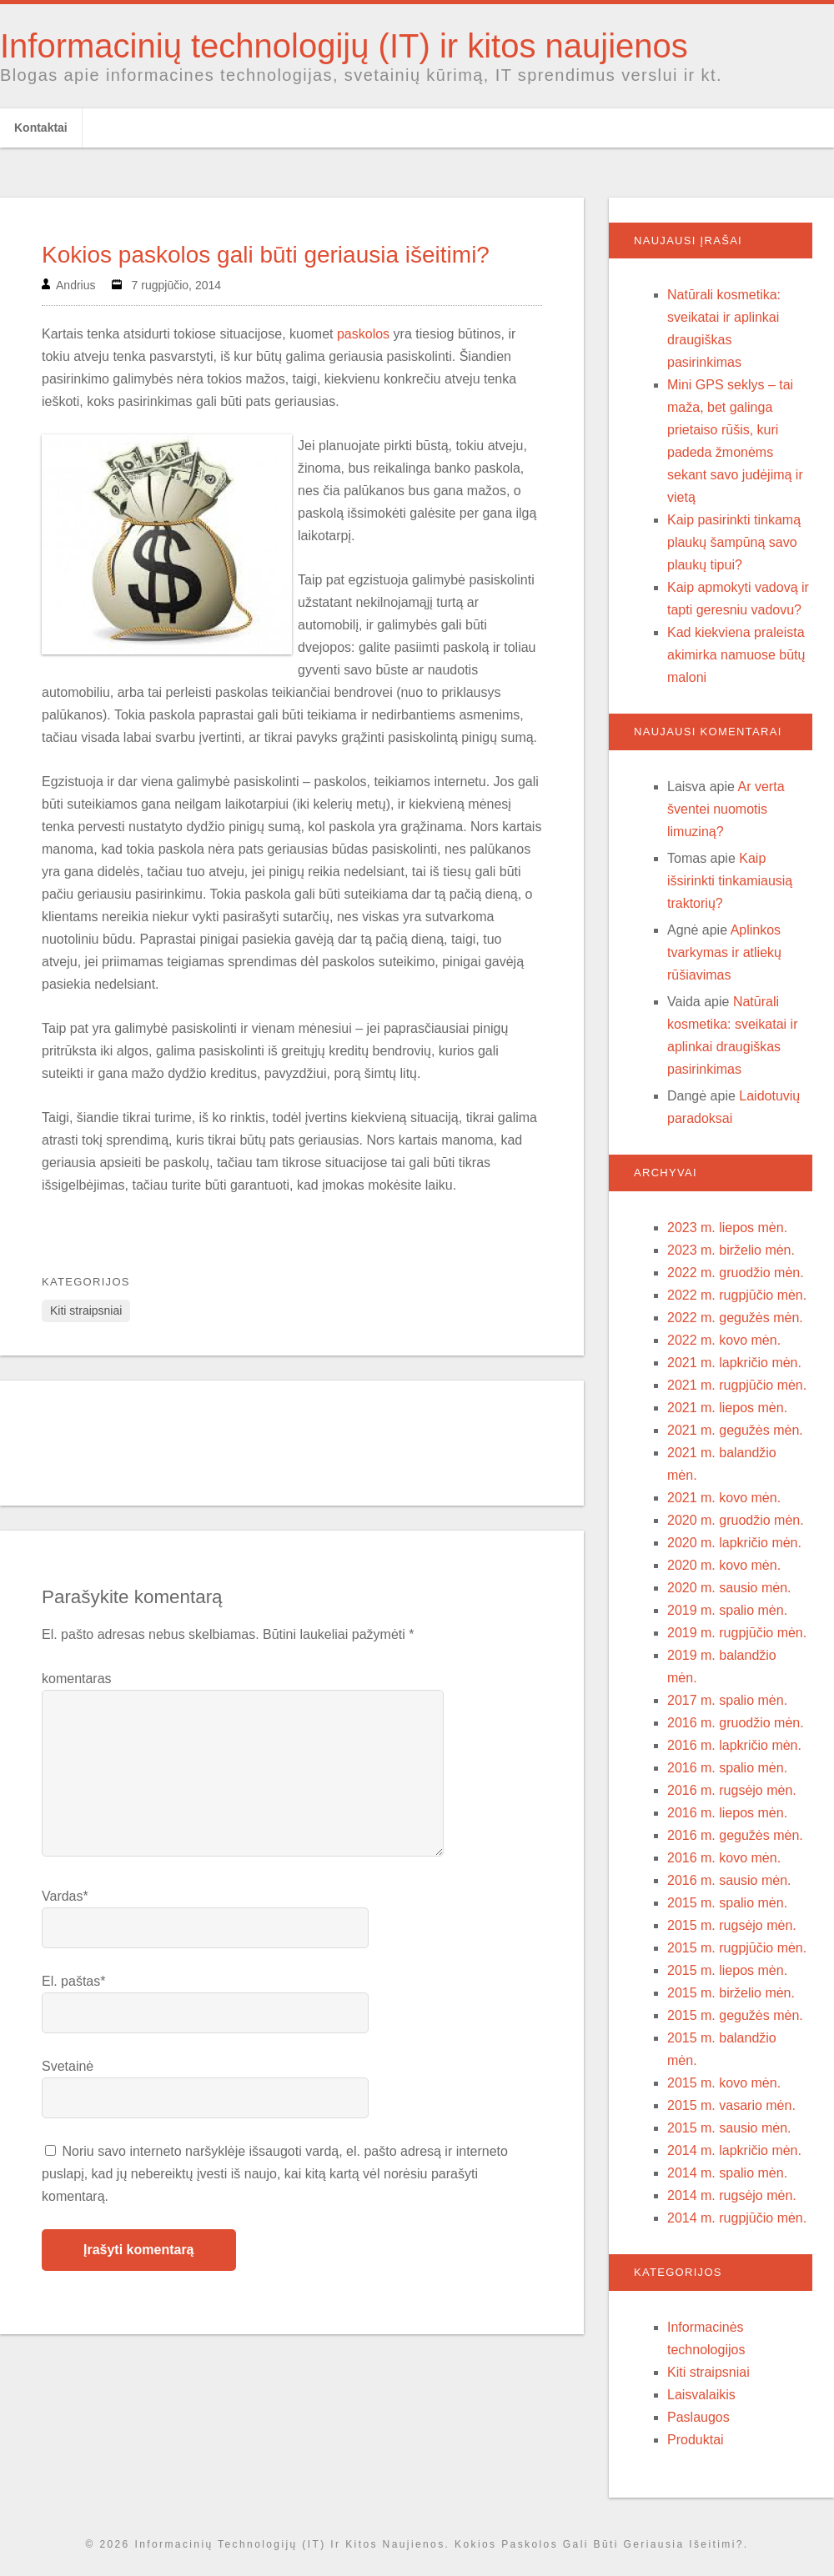 This screenshot has width=834, height=2576. What do you see at coordinates (363, 334) in the screenshot?
I see `paskolos` at bounding box center [363, 334].